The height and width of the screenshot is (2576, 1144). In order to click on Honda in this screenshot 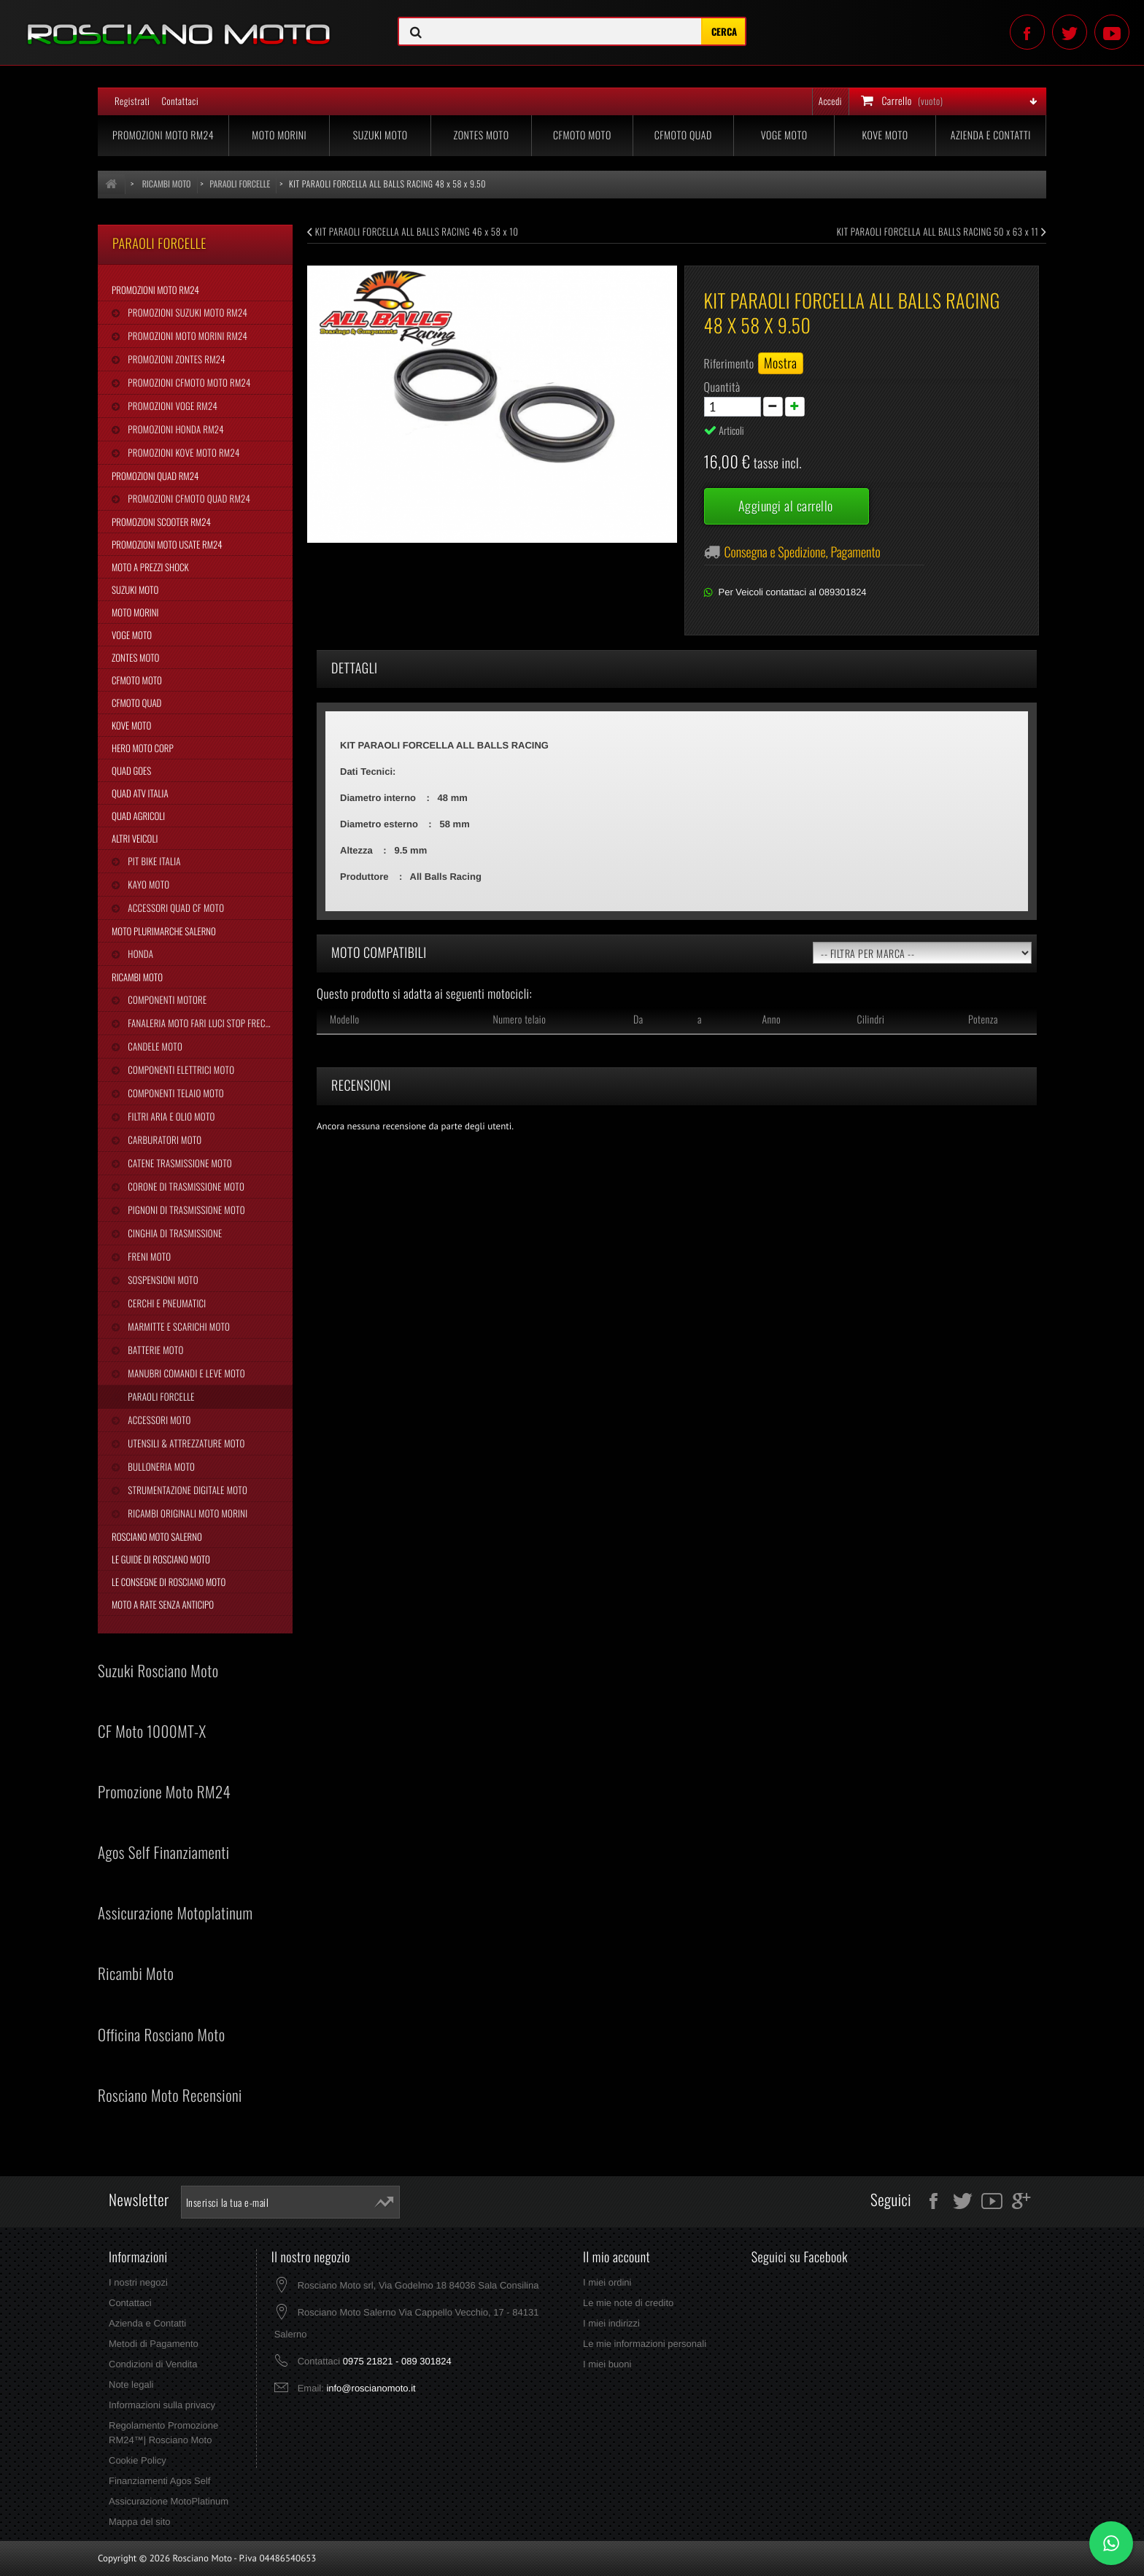, I will do `click(139, 953)`.